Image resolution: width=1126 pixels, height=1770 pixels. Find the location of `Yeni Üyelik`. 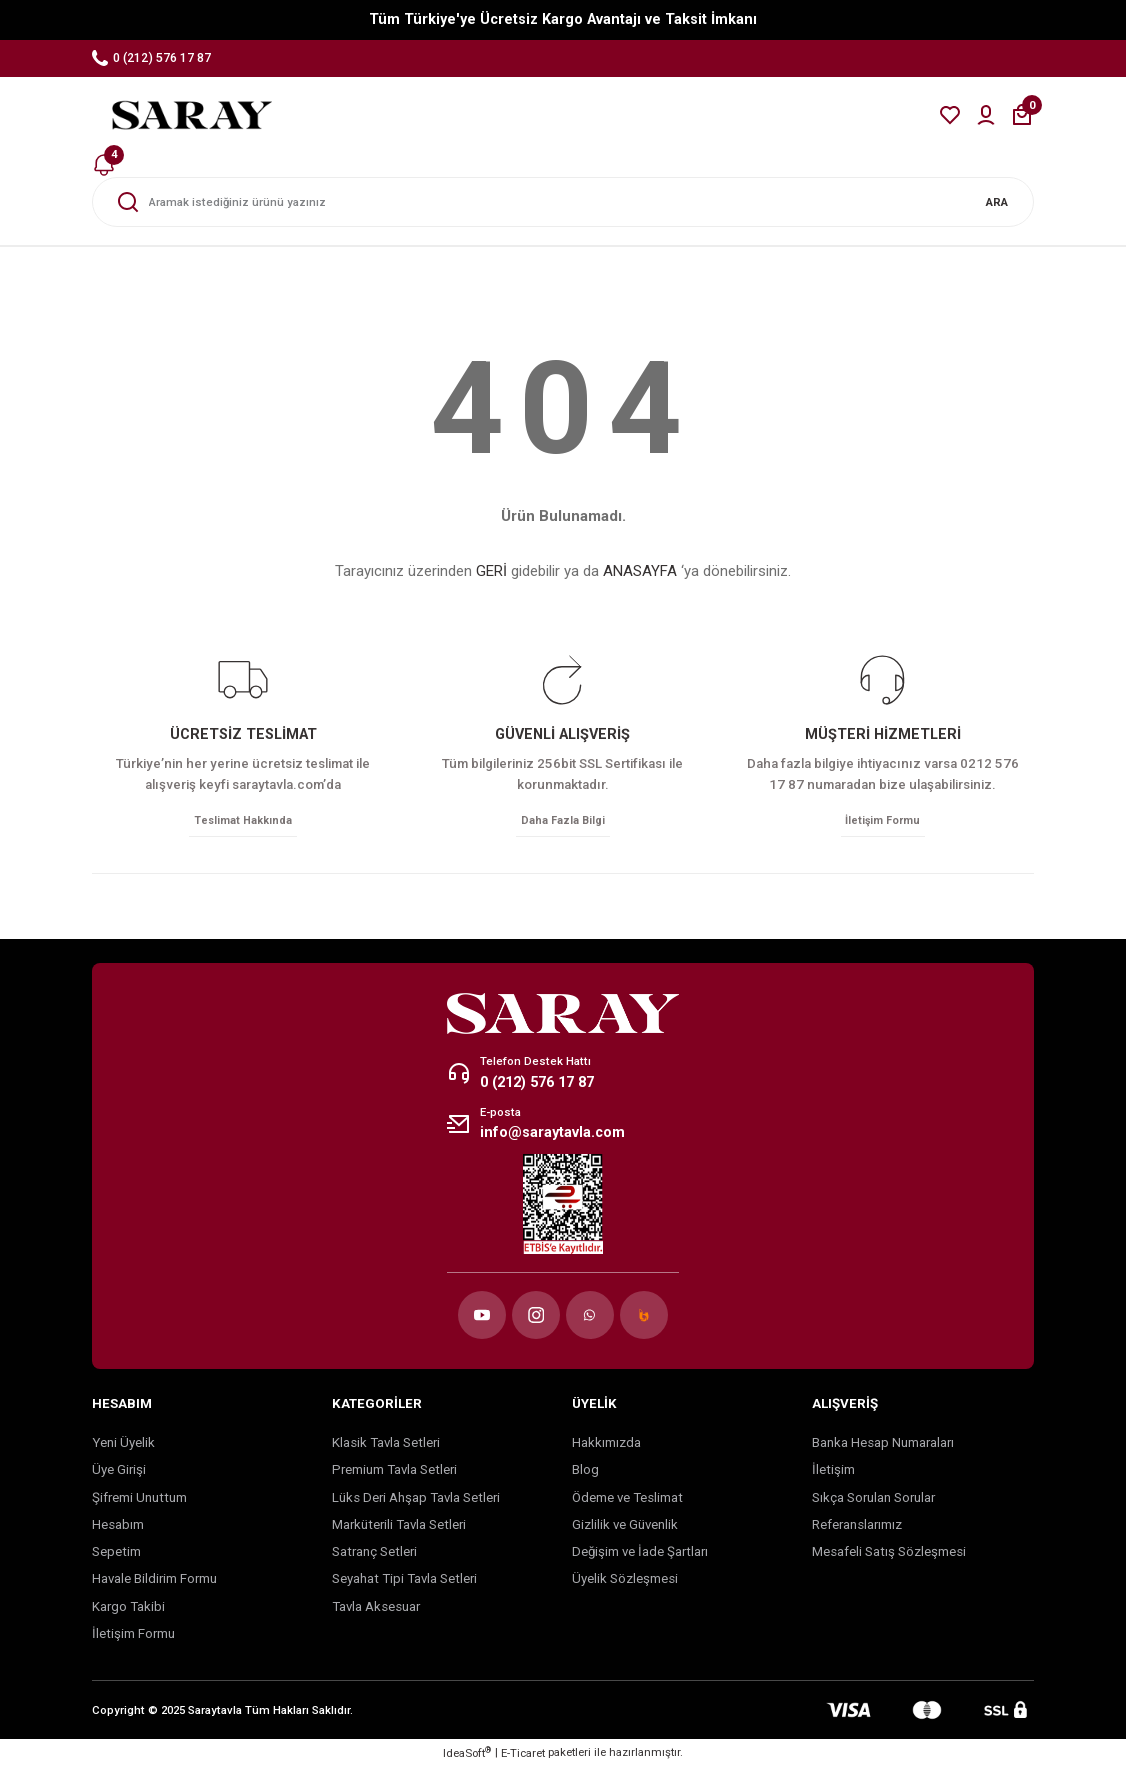

Yeni Üyelik is located at coordinates (123, 1445).